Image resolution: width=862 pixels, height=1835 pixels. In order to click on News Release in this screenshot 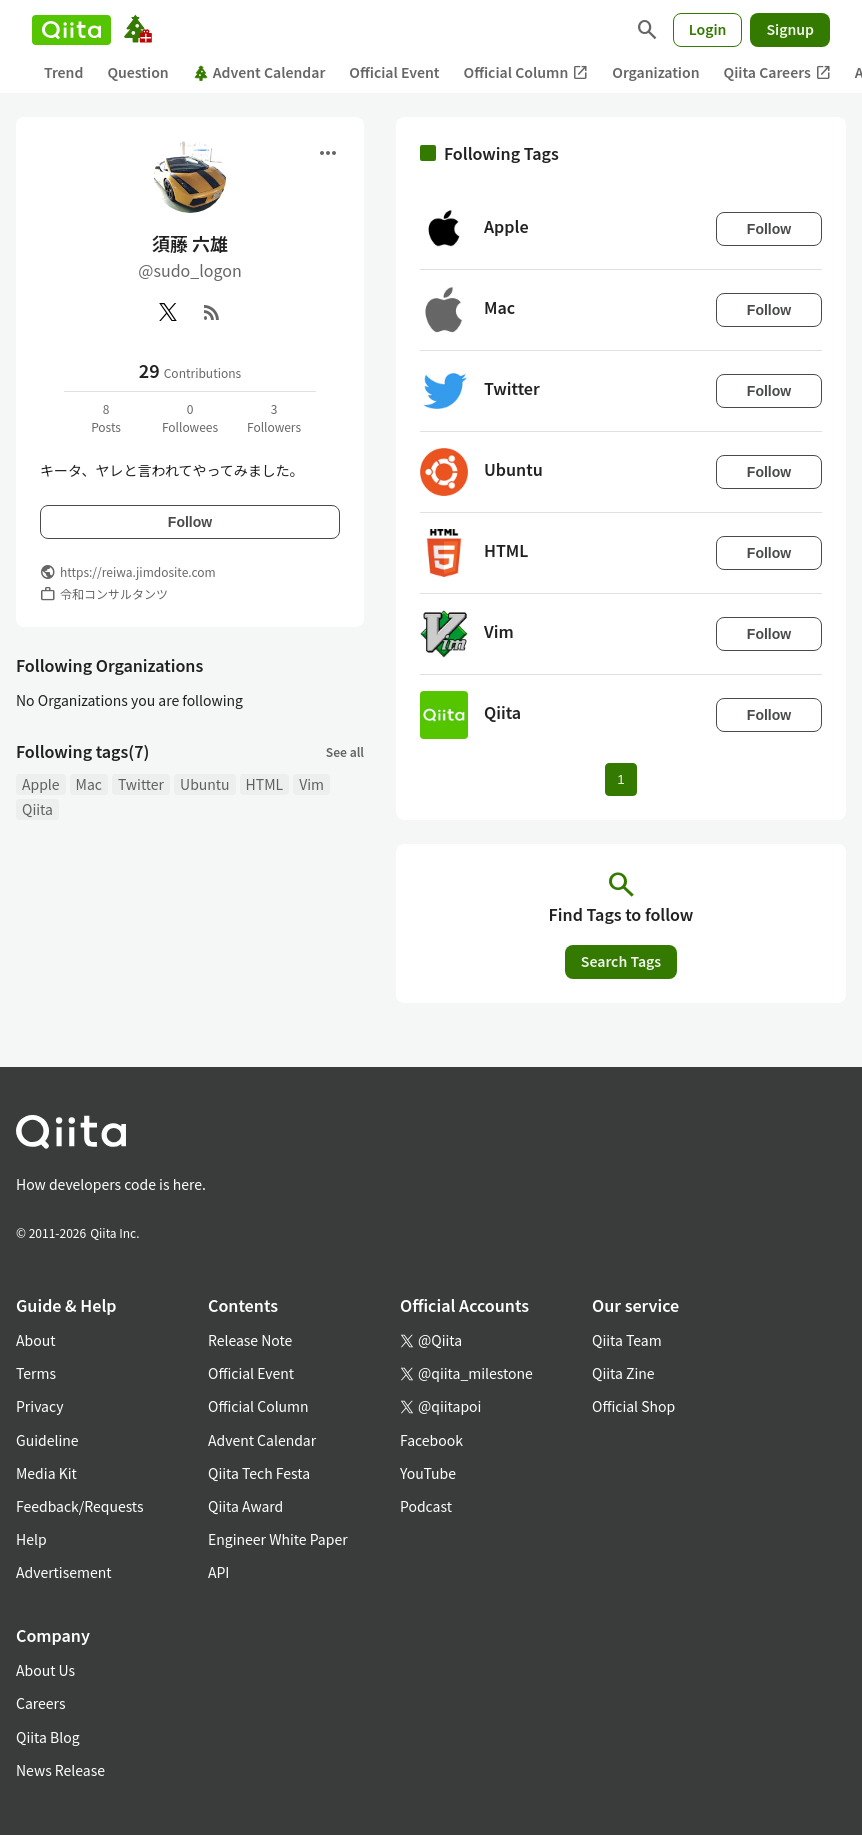, I will do `click(60, 1770)`.